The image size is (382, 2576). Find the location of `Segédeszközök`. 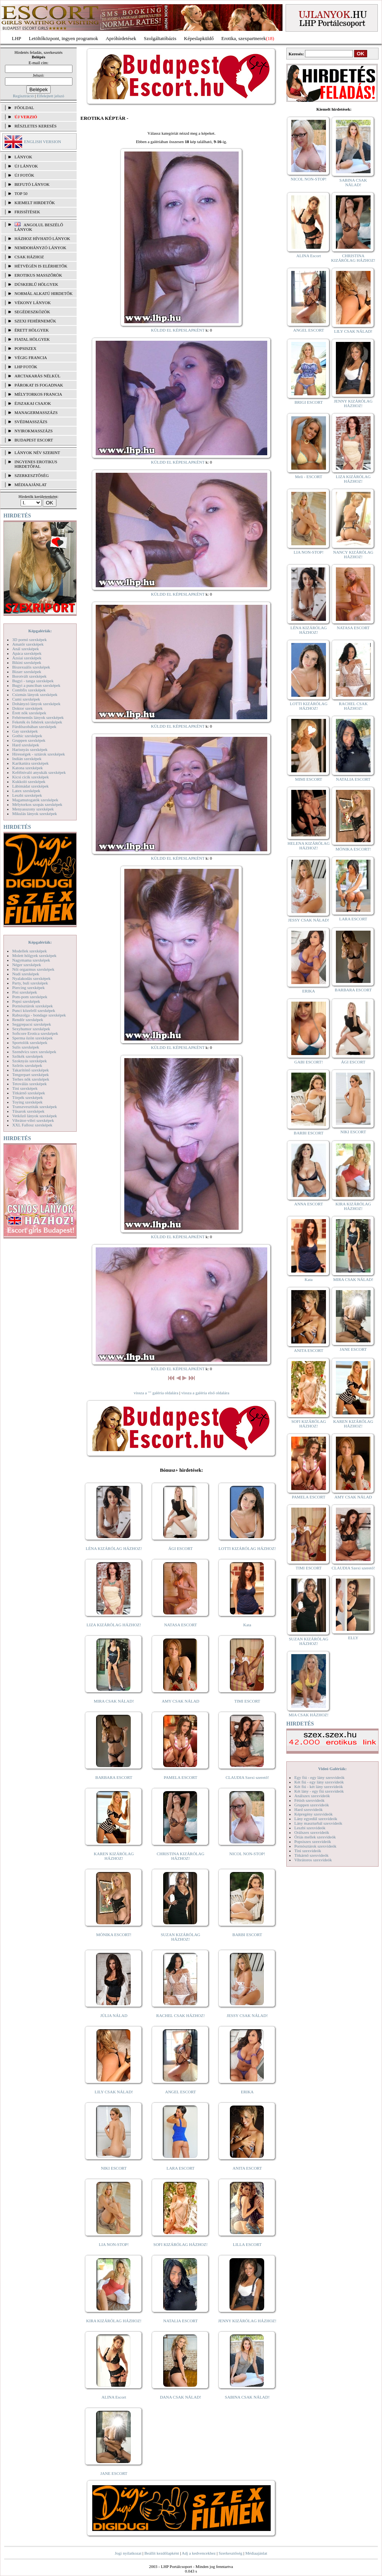

Segédeszközök is located at coordinates (32, 311).